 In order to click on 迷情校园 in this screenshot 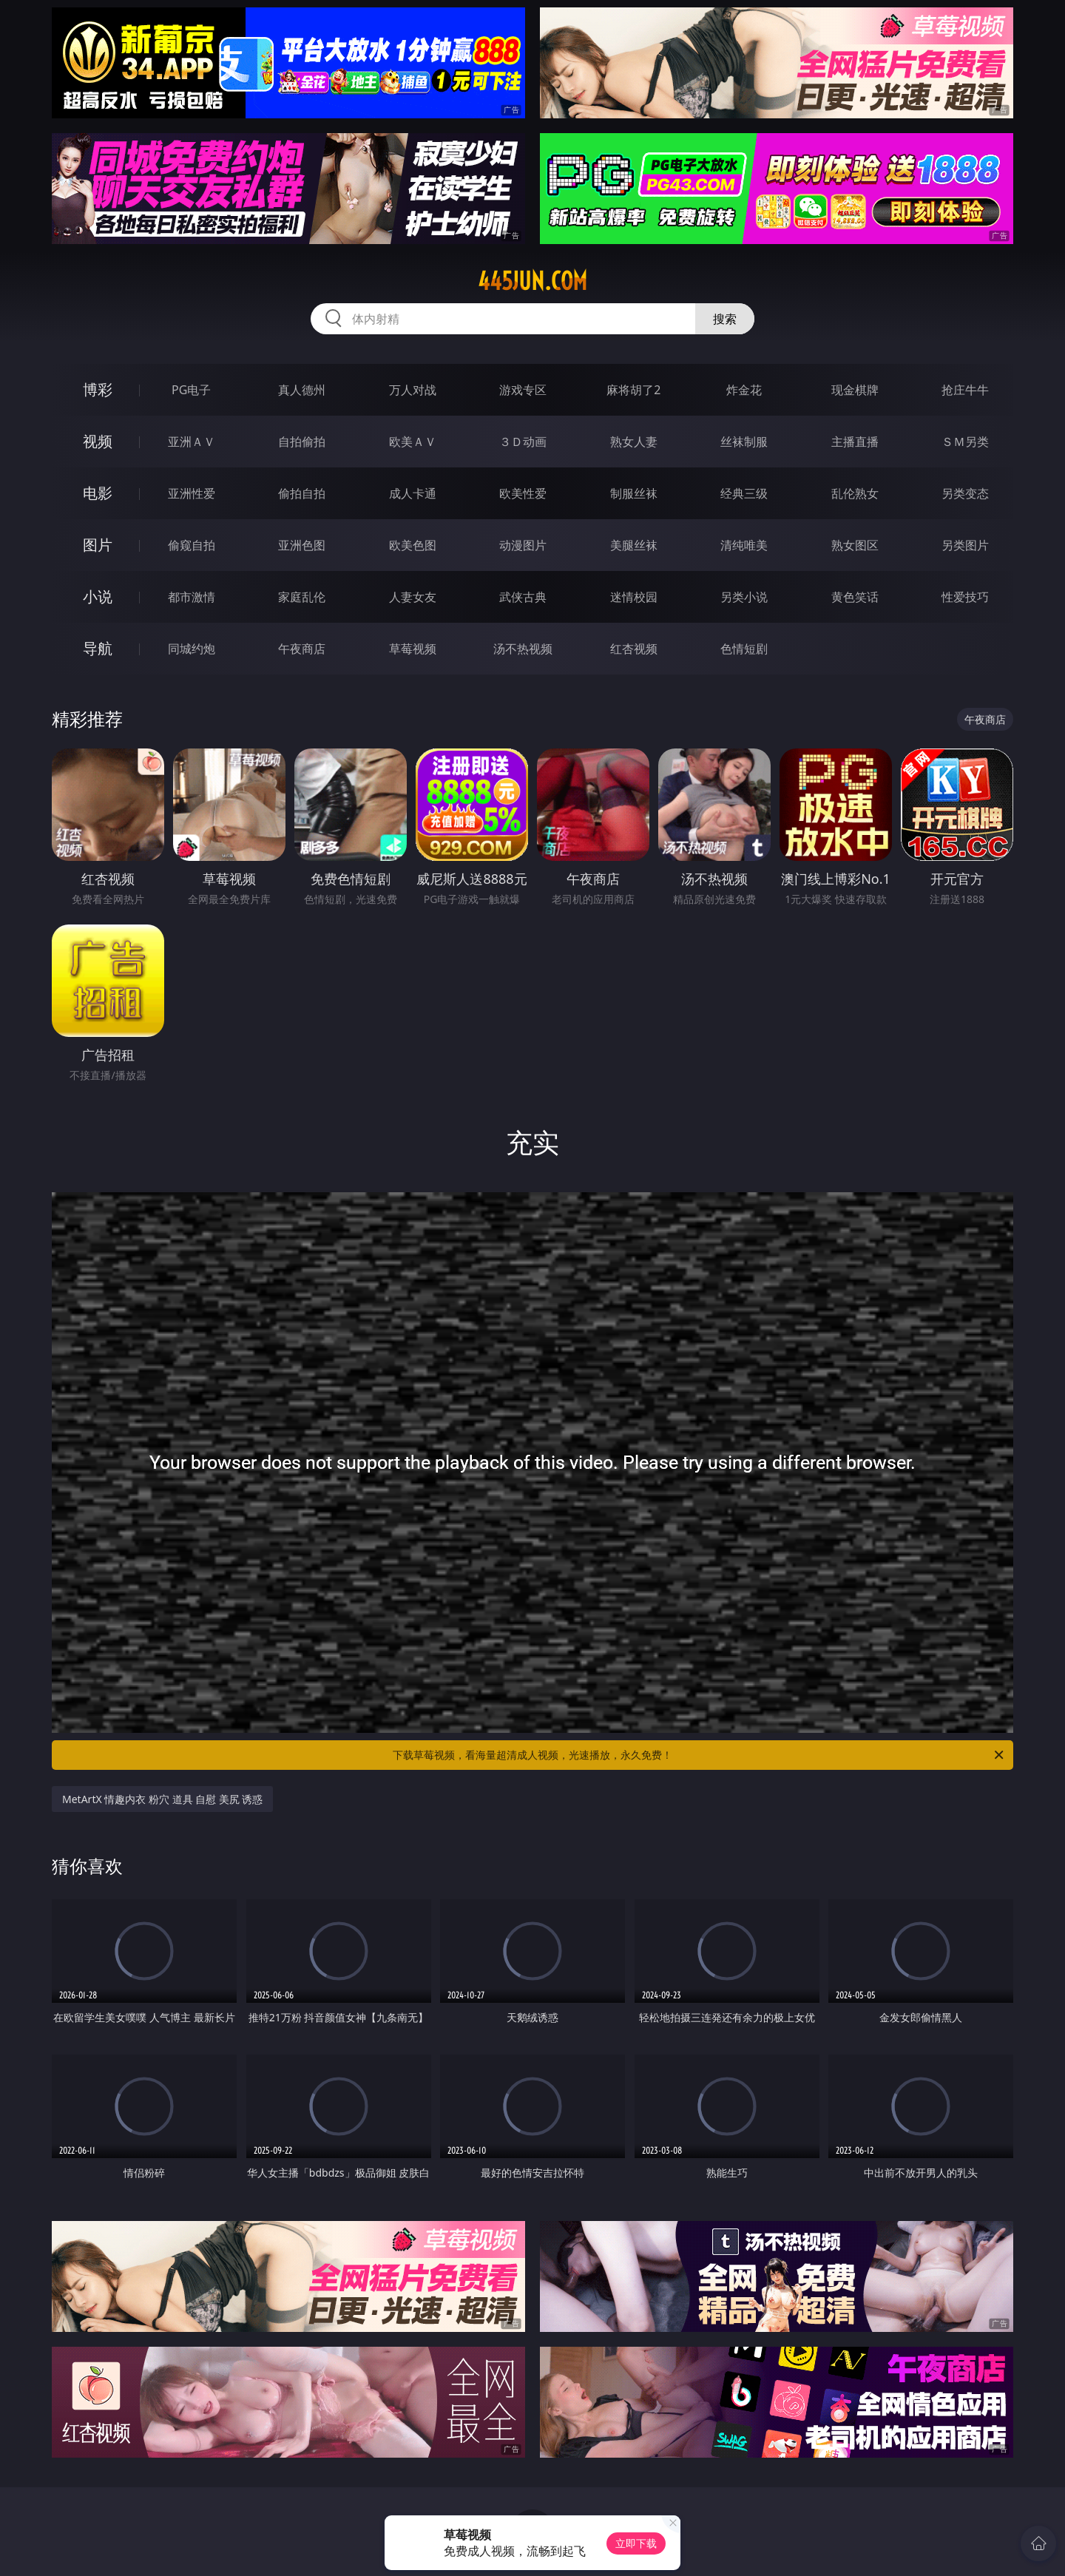, I will do `click(633, 597)`.